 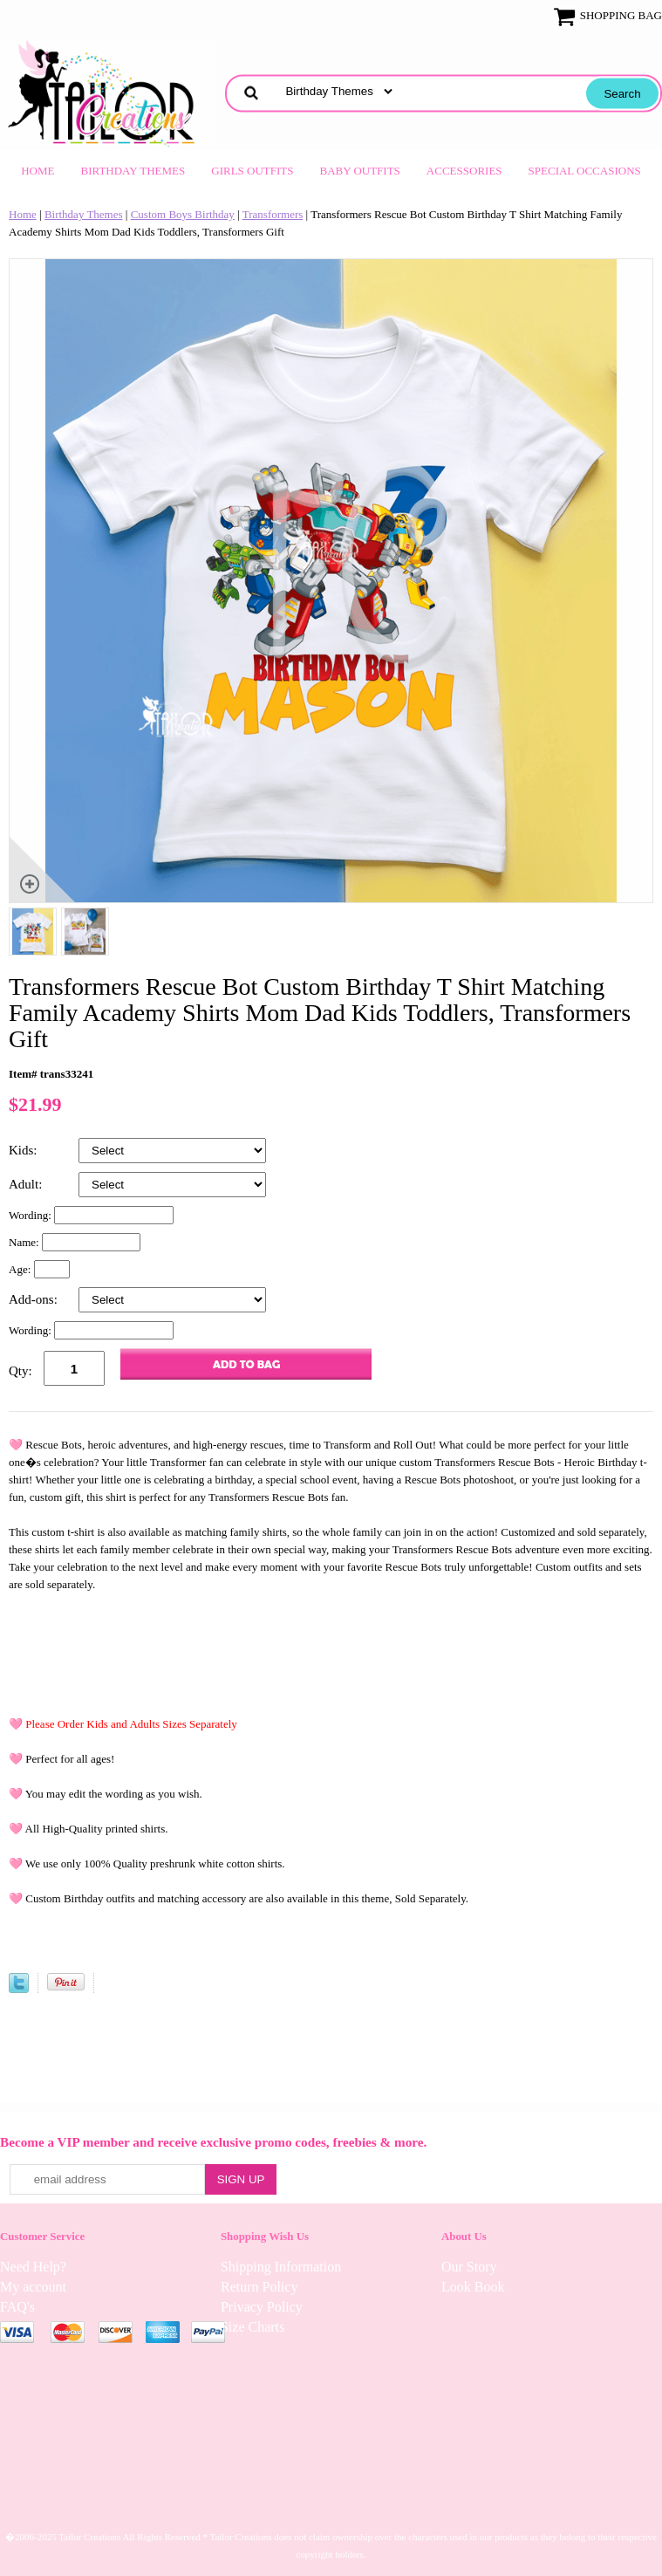 I want to click on Girls Outfits, so click(x=252, y=170).